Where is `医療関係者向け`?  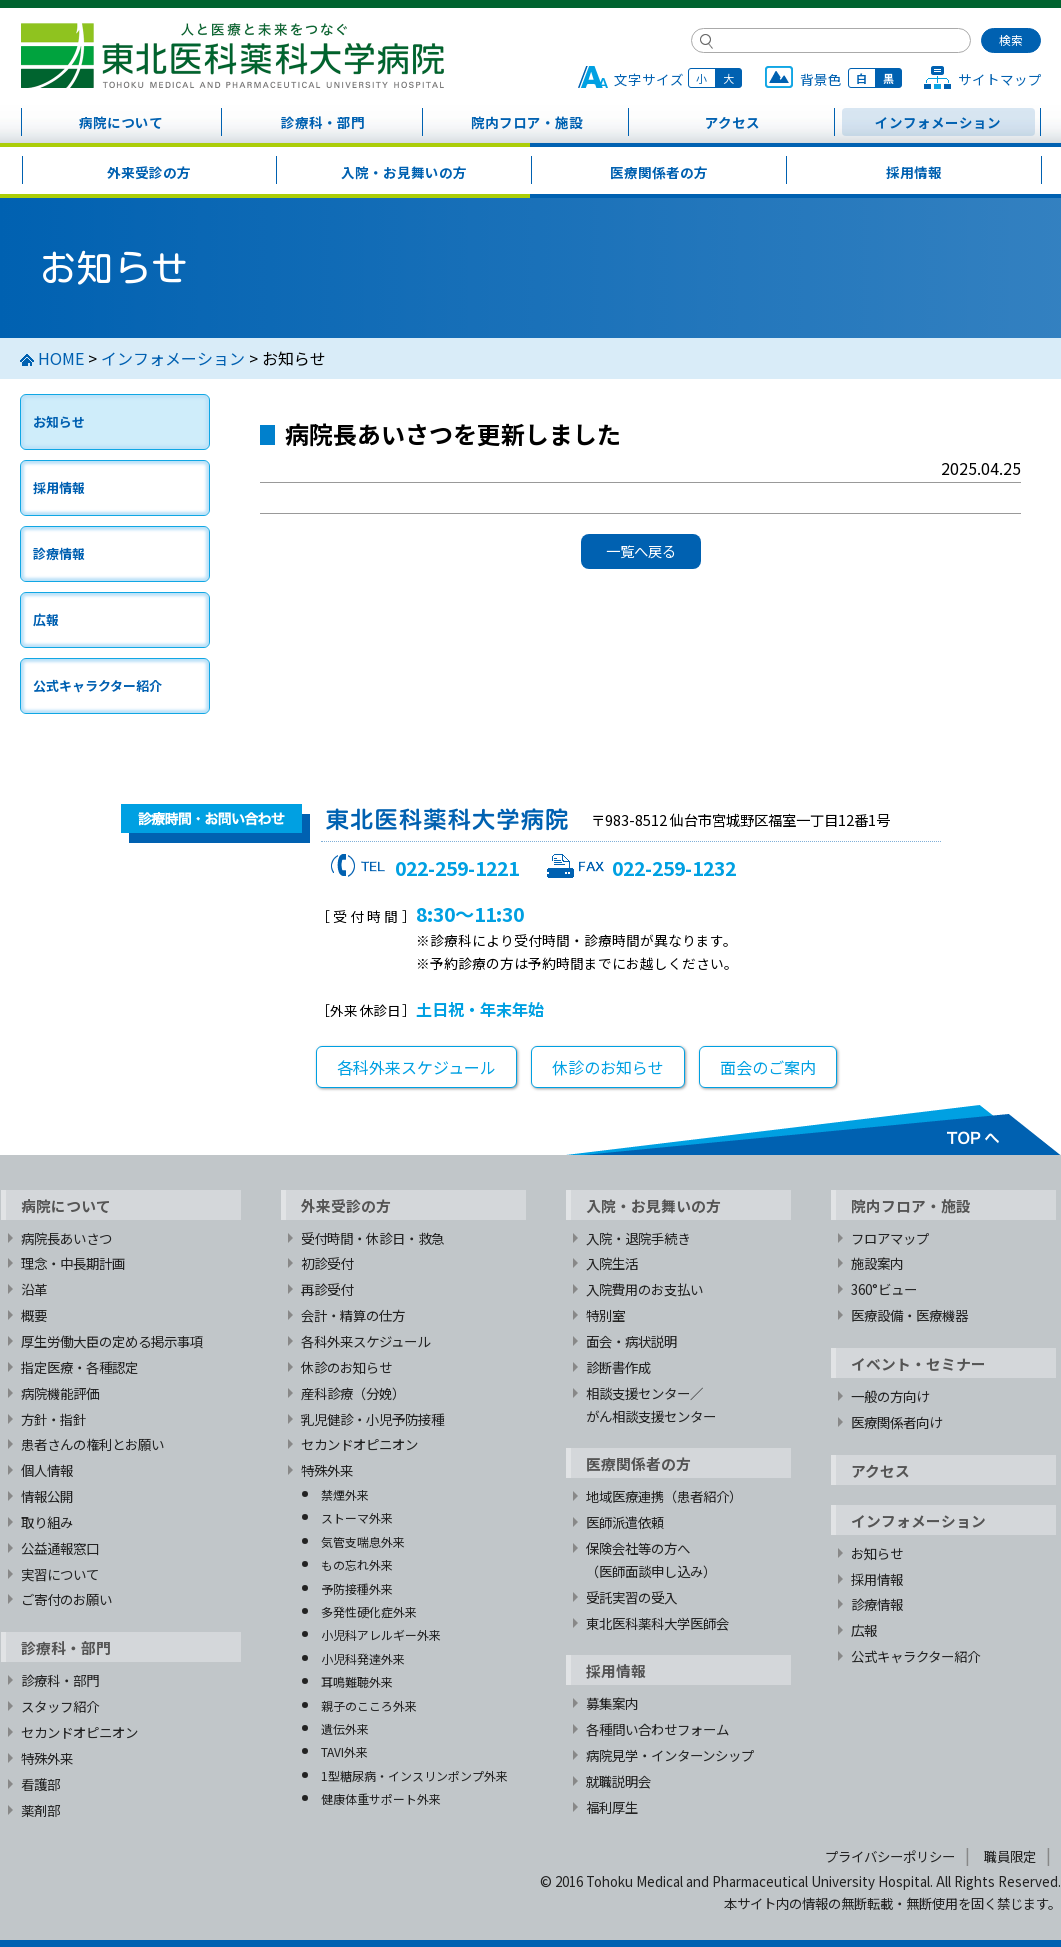
医療関係者向け is located at coordinates (896, 1422).